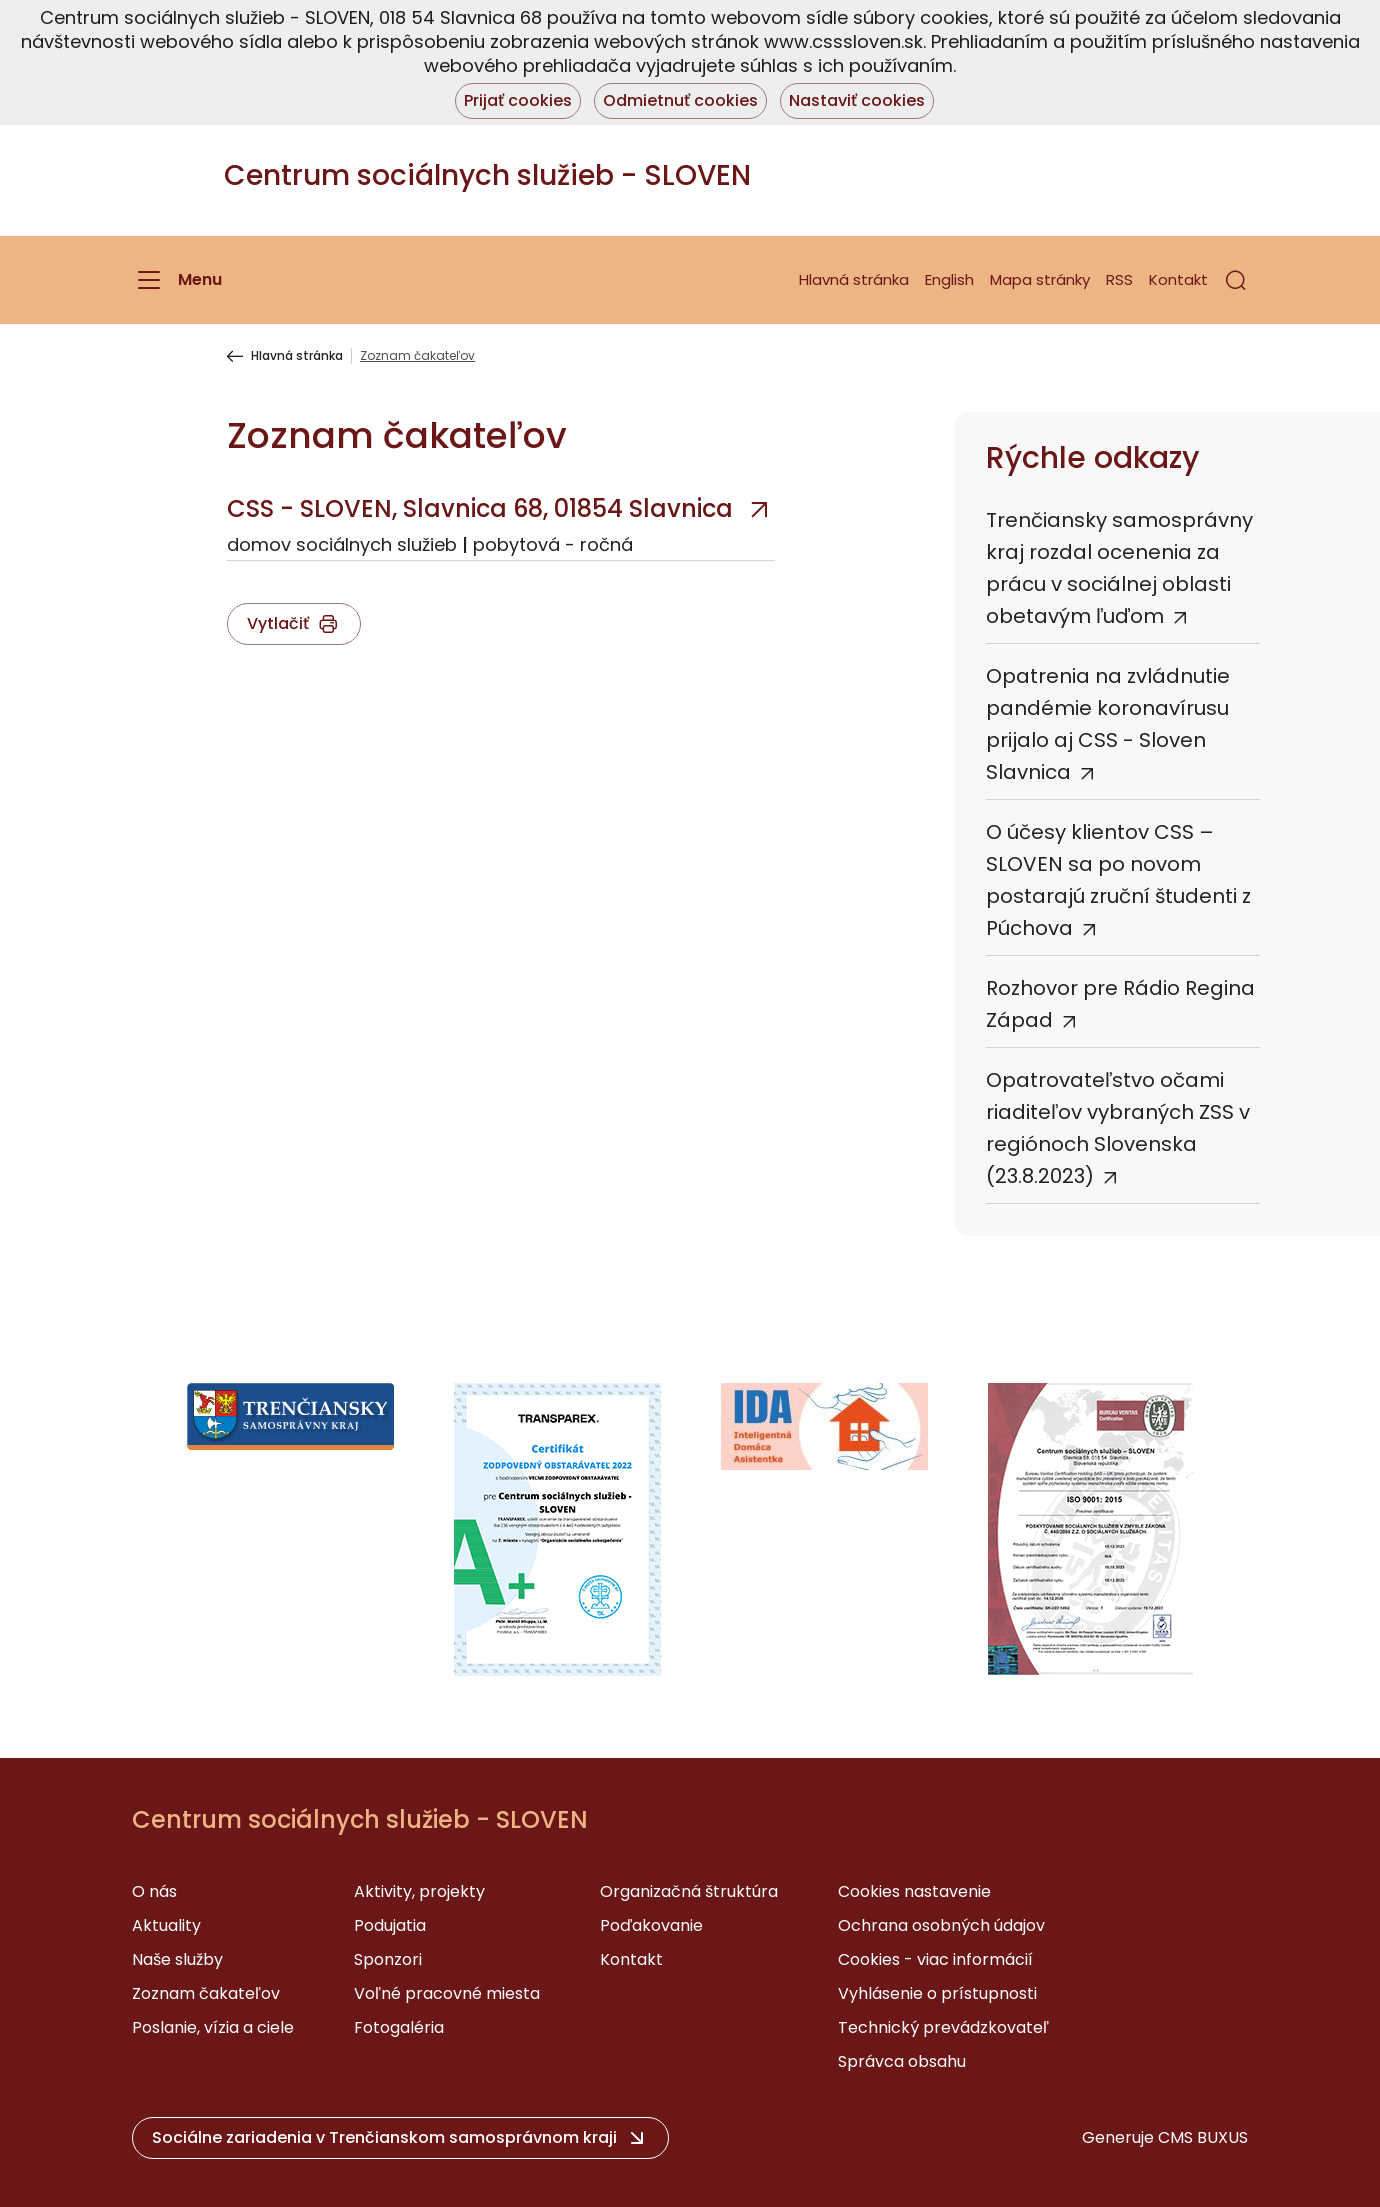 The image size is (1380, 2207). What do you see at coordinates (447, 1993) in the screenshot?
I see `Voľné pracovné miesta` at bounding box center [447, 1993].